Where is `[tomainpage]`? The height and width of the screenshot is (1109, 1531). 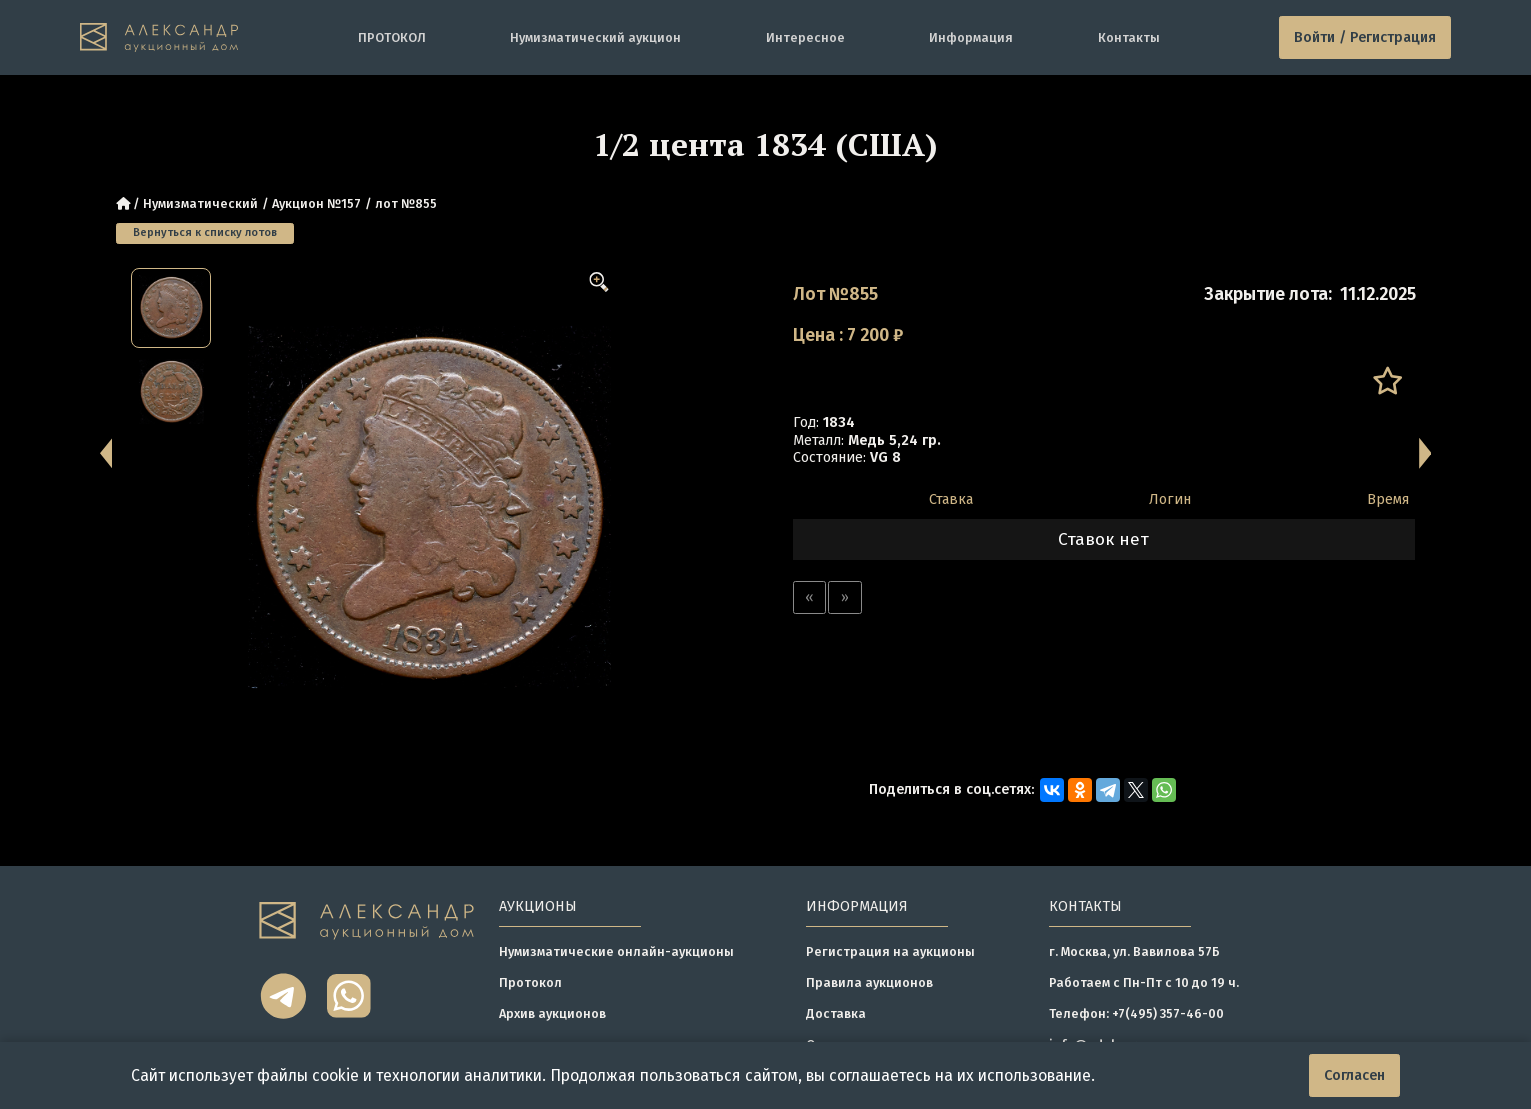 [tomainpage] is located at coordinates (159, 38).